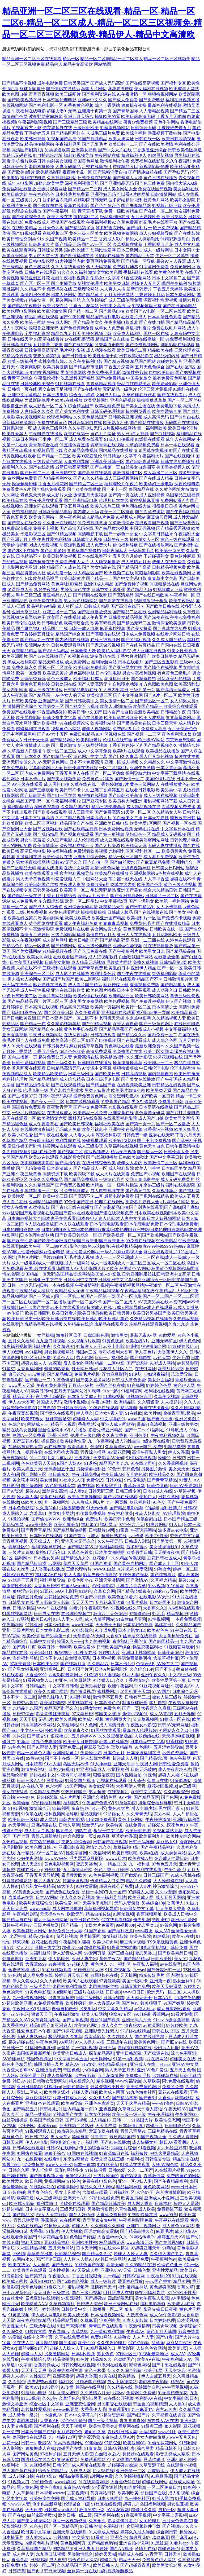  What do you see at coordinates (123, 1914) in the screenshot?
I see `91网址视频` at bounding box center [123, 1914].